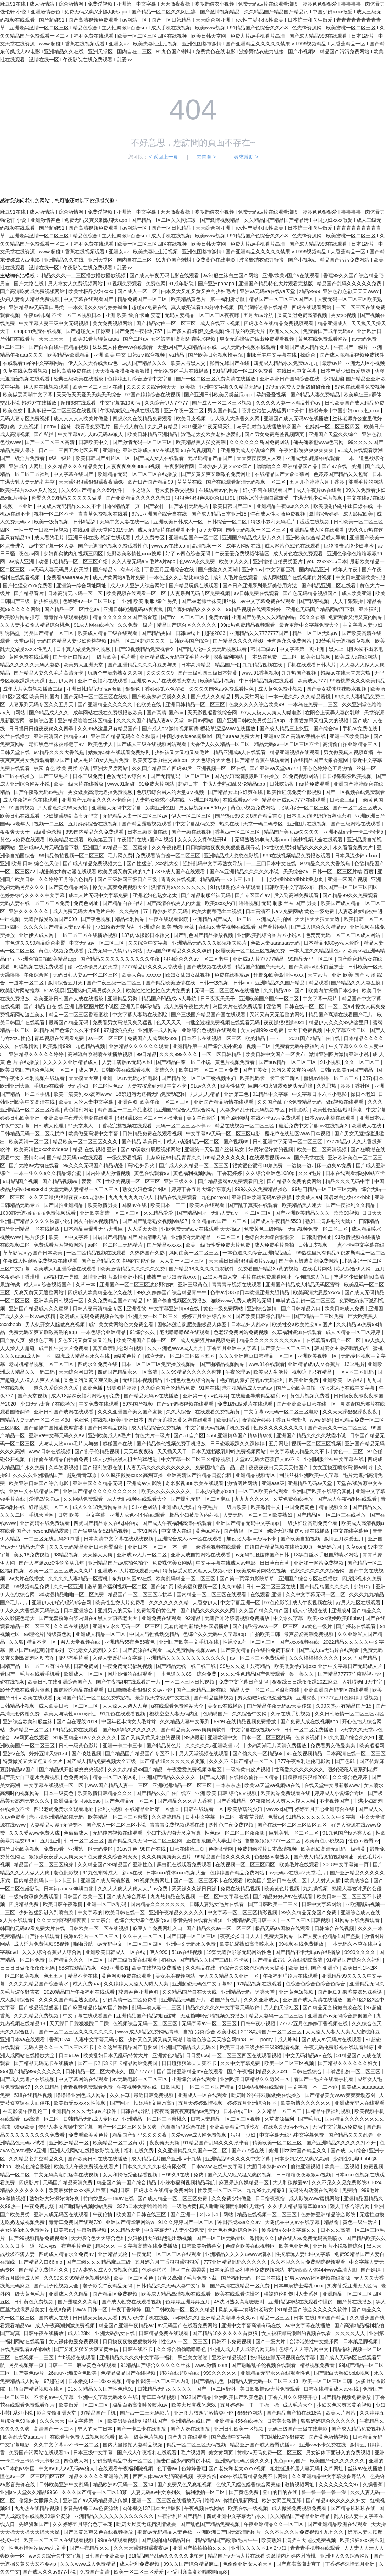 The height and width of the screenshot is (2576, 386). What do you see at coordinates (209, 601) in the screenshot?
I see `国产av老师丝袜美腿丝袜` at bounding box center [209, 601].